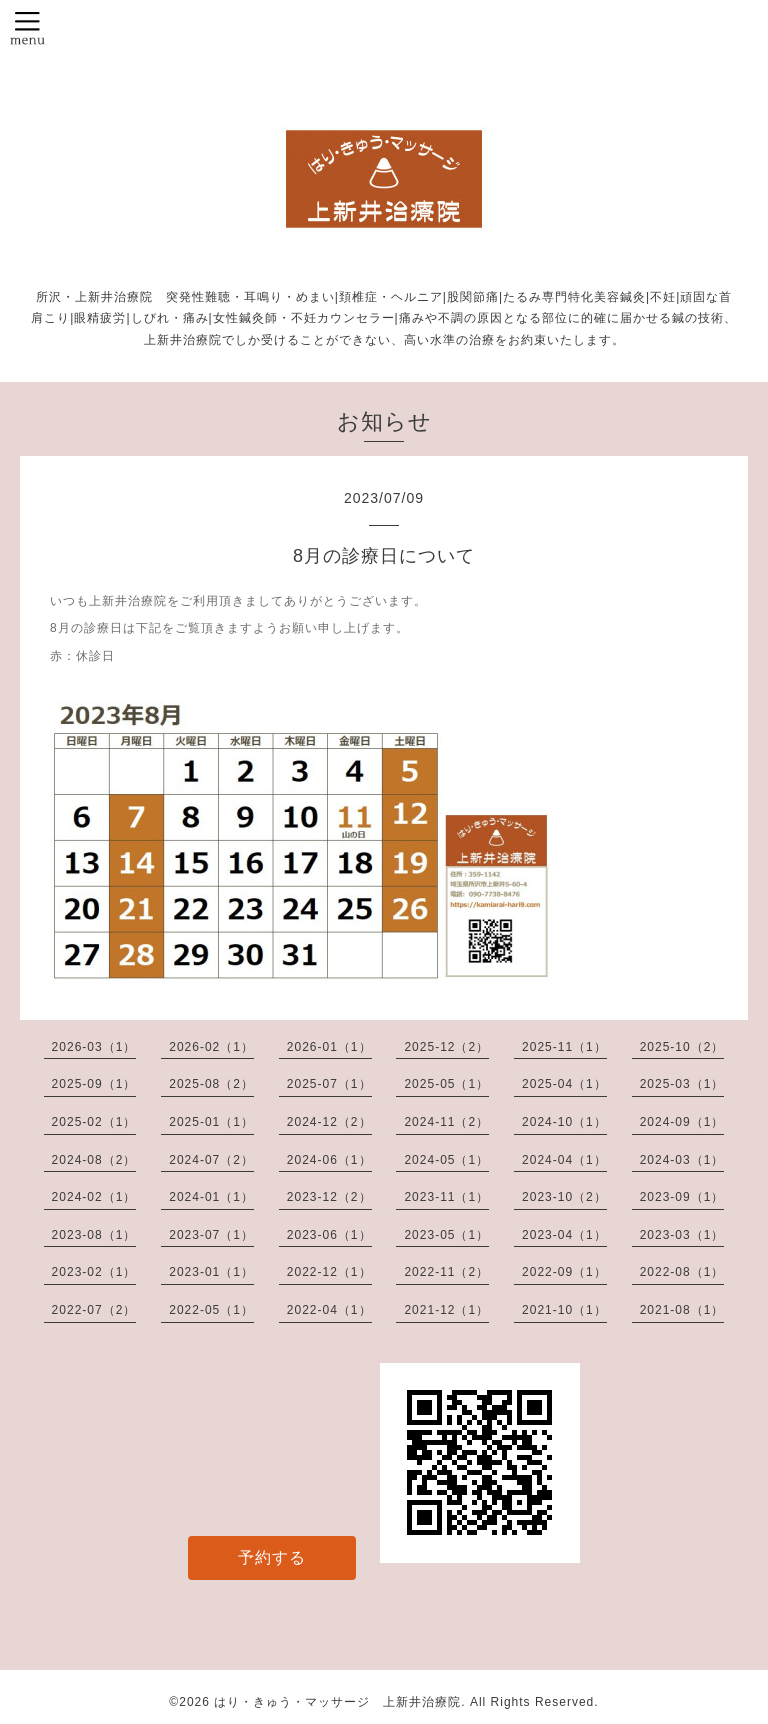 Image resolution: width=768 pixels, height=1724 pixels. Describe the element at coordinates (337, 1702) in the screenshot. I see `はり・きゅう・マッサージ 上新井治療院` at that location.